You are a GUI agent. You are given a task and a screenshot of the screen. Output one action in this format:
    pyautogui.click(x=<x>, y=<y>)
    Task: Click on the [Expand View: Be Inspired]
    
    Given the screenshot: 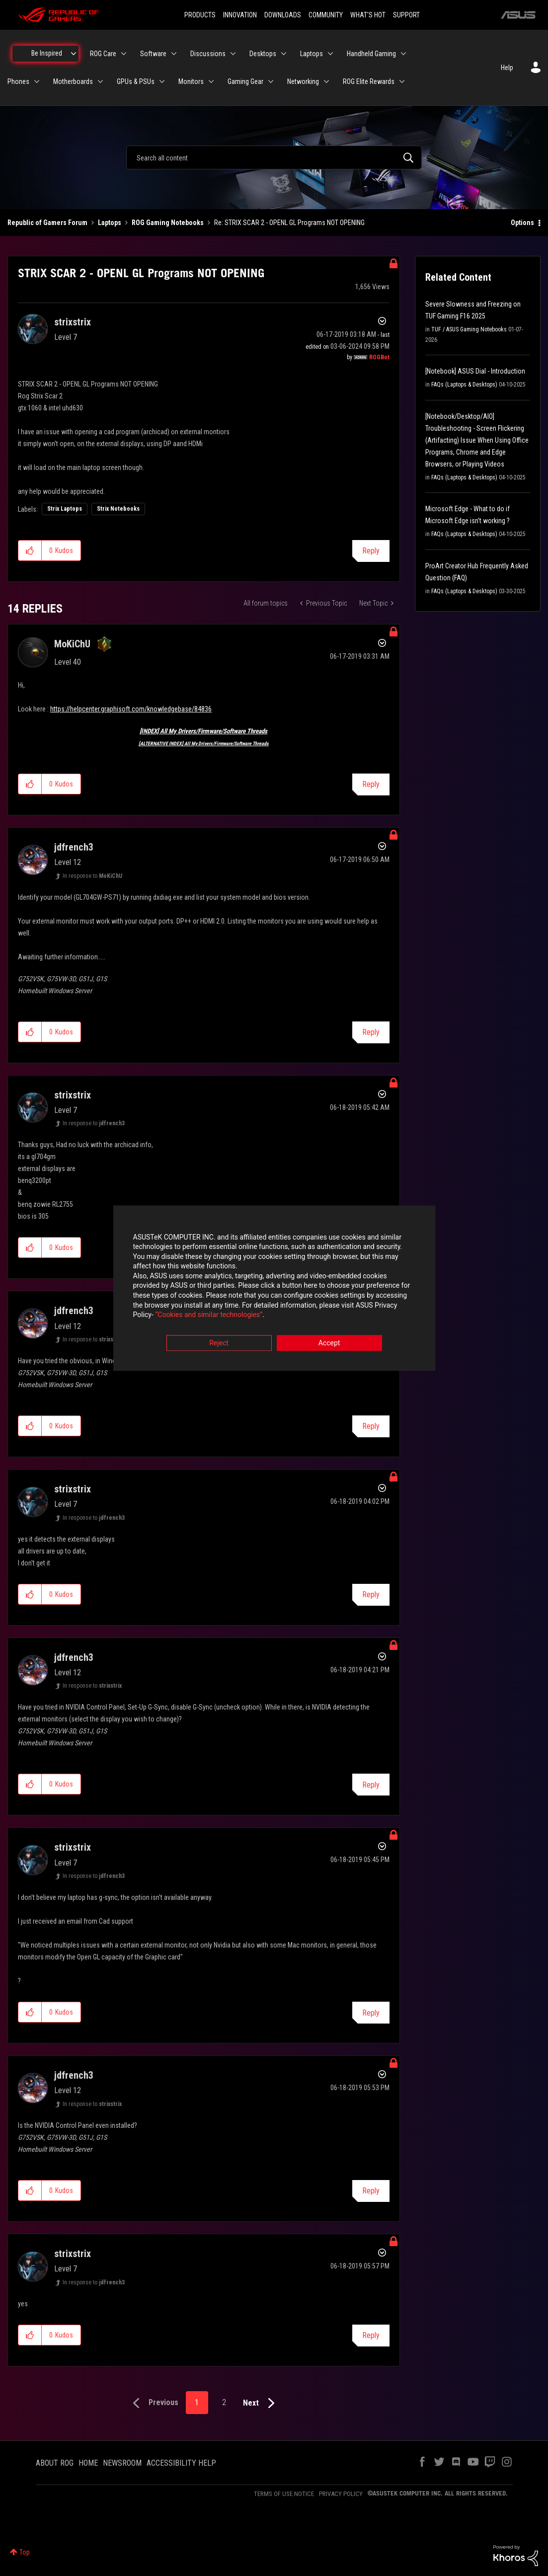 What is the action you would take?
    pyautogui.click(x=73, y=54)
    